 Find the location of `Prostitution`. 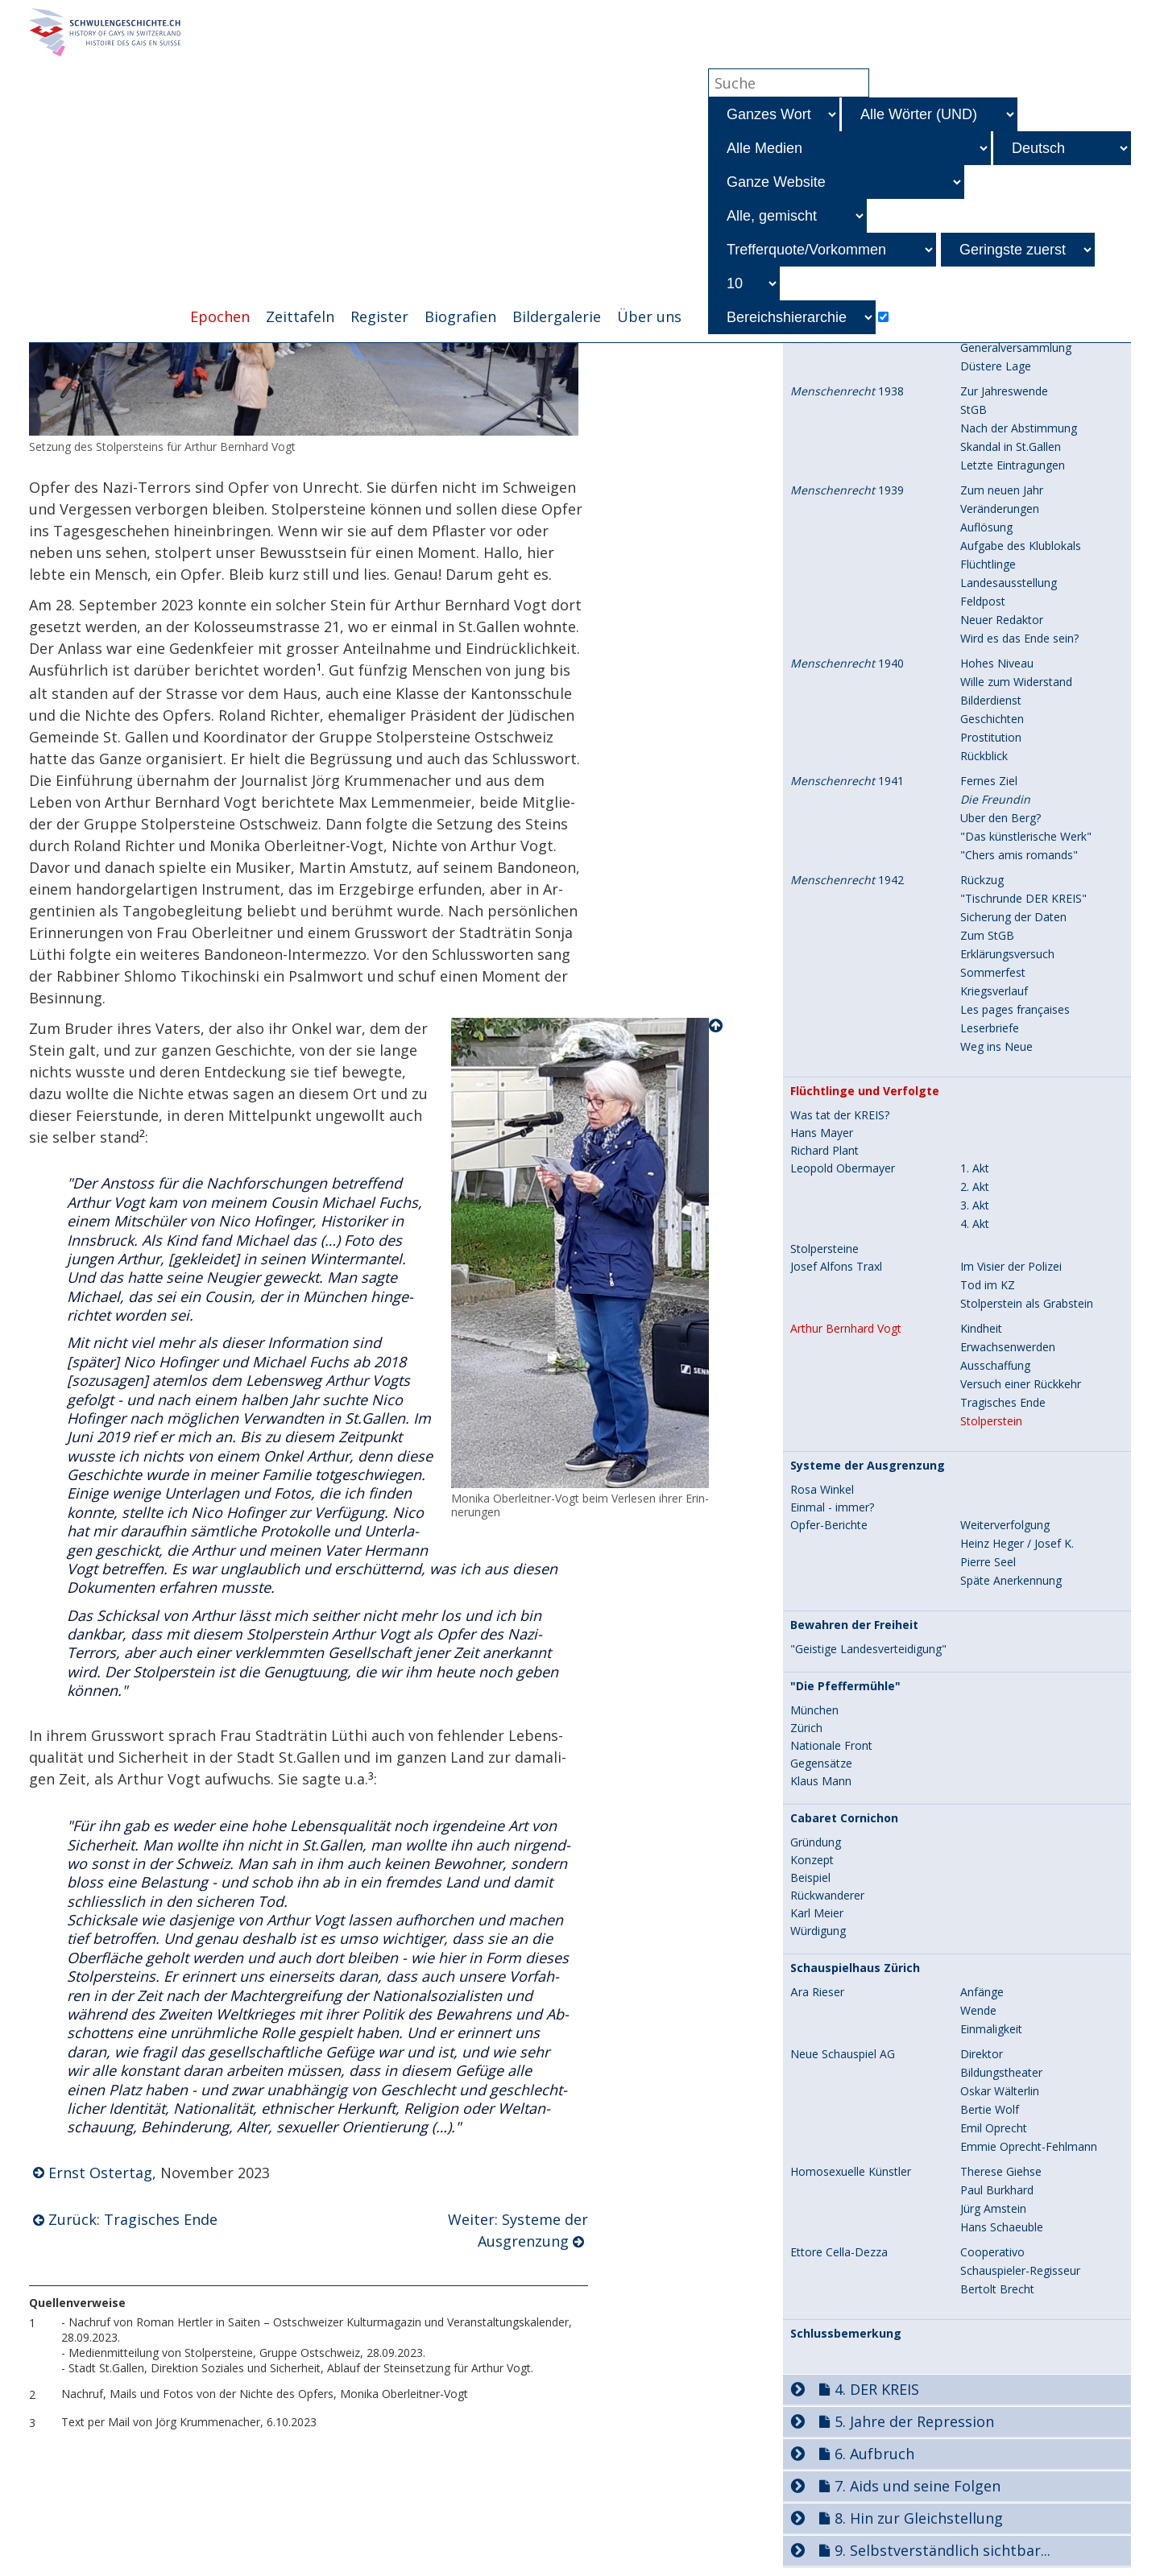

Prostitution is located at coordinates (990, 737).